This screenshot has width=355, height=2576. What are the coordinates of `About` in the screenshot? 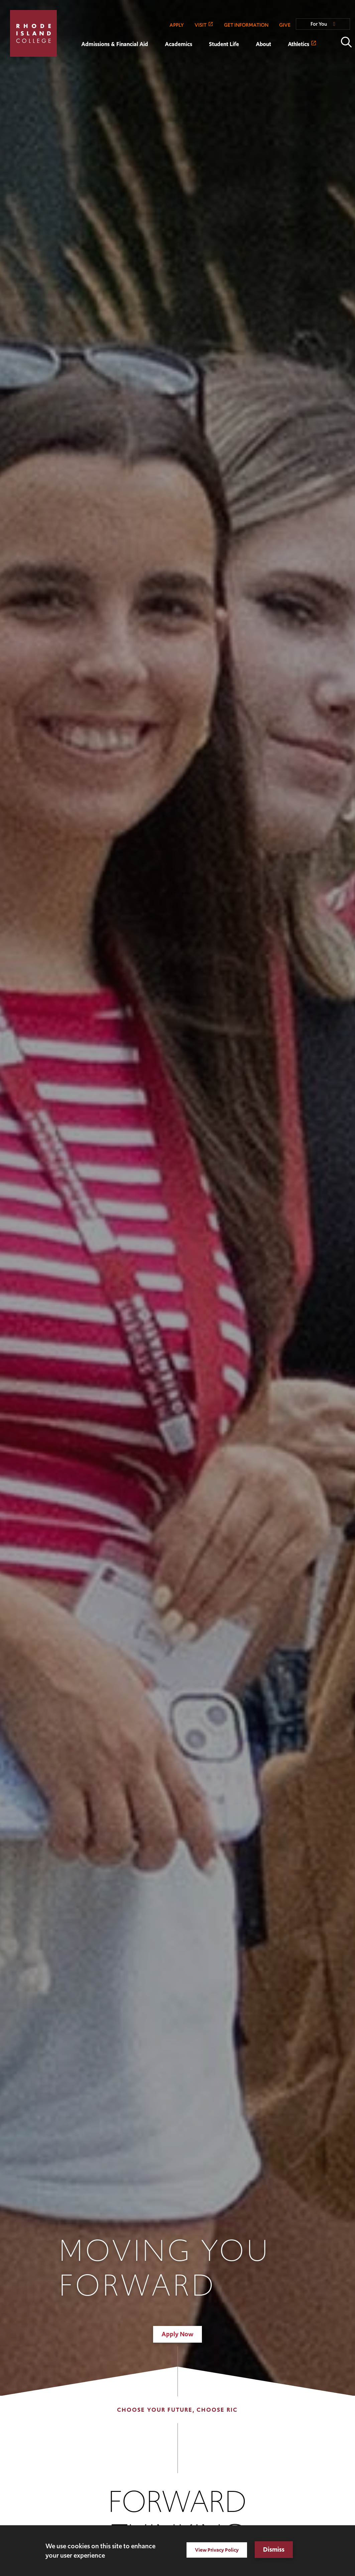 It's located at (263, 44).